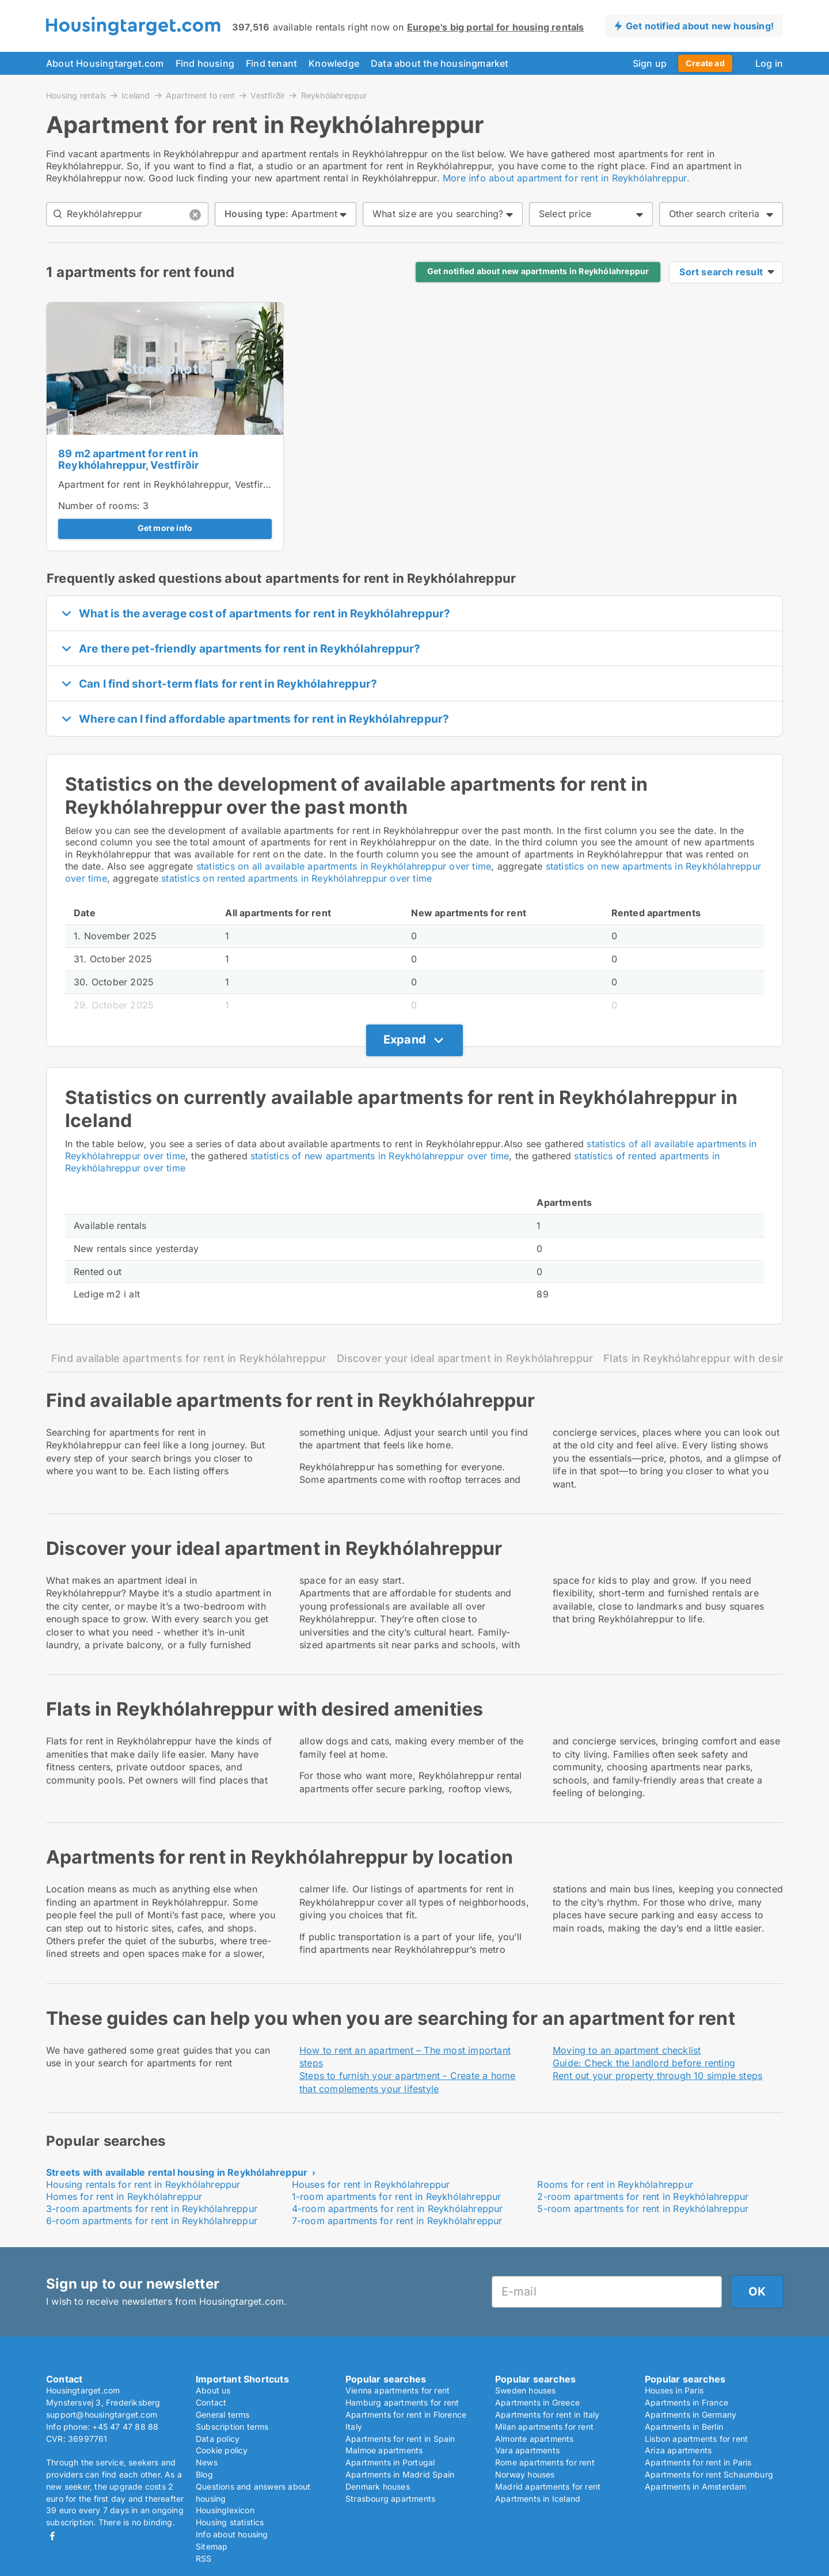  Describe the element at coordinates (397, 2208) in the screenshot. I see `4-room apartments for rent in Reykhólahreppur` at that location.